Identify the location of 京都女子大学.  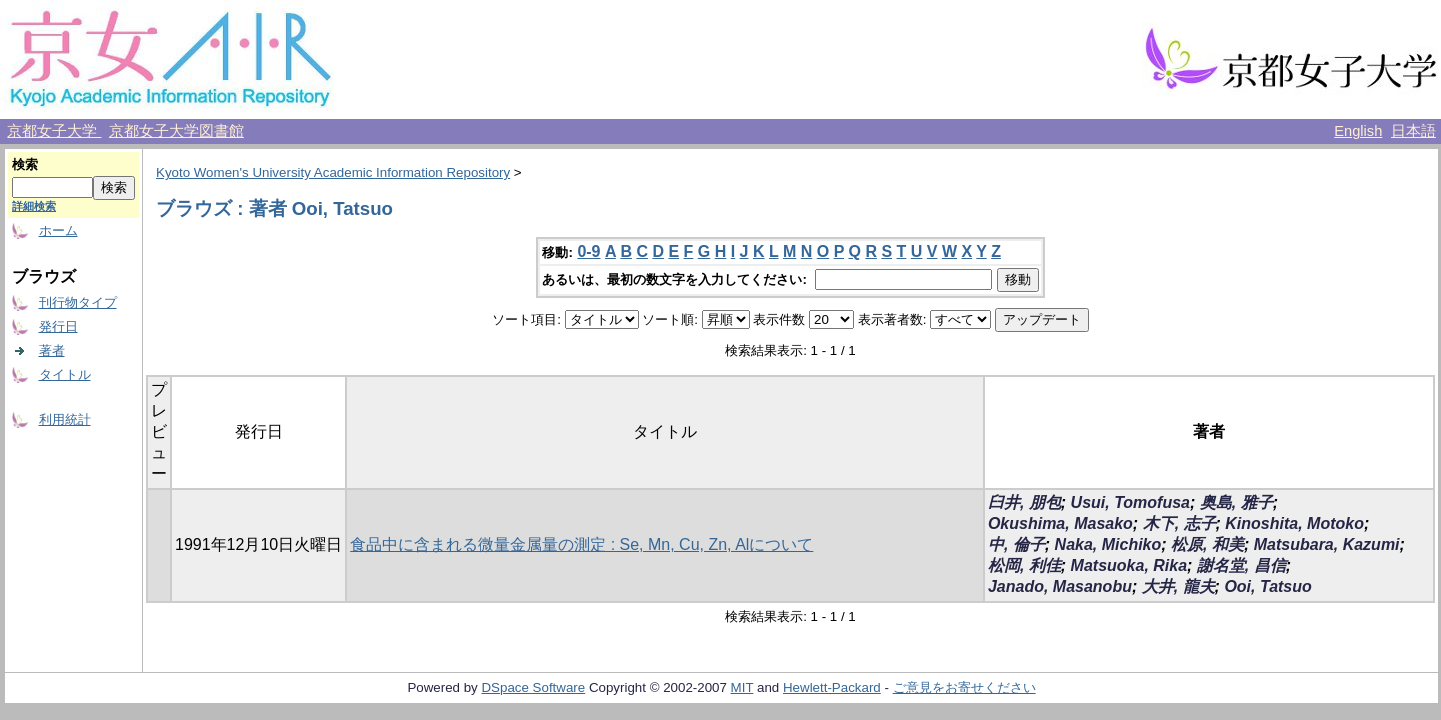
(54, 131).